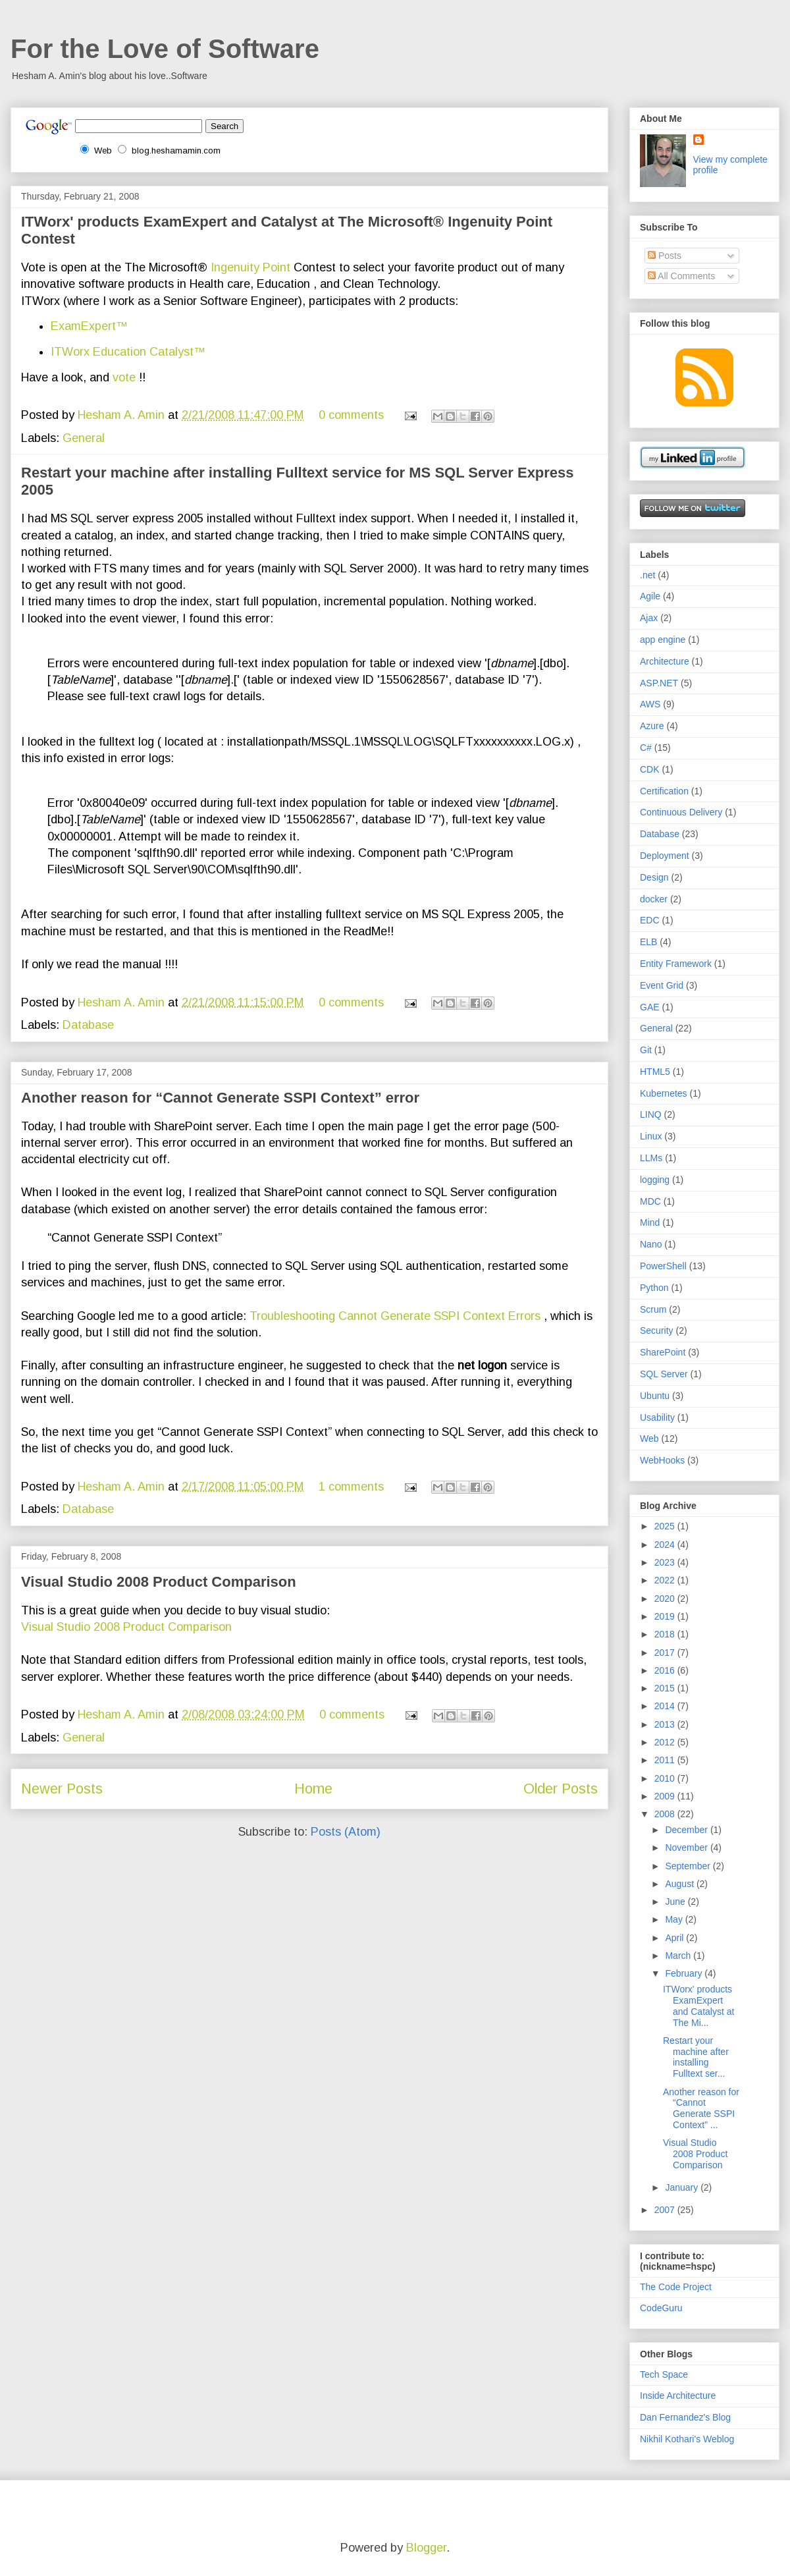 This screenshot has height=2576, width=790. Describe the element at coordinates (659, 683) in the screenshot. I see `ASP.NET` at that location.